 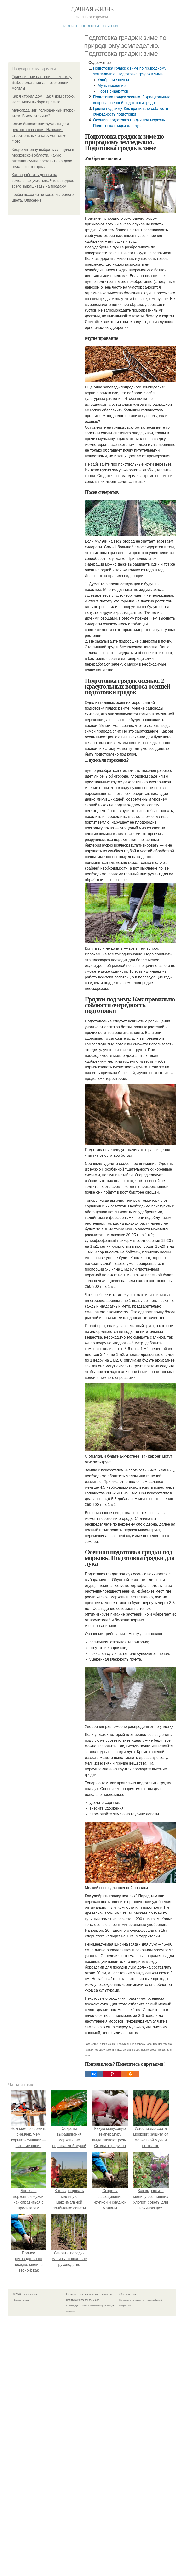 What do you see at coordinates (25, 2294) in the screenshot?
I see `© 2026 Дачная жизнь` at bounding box center [25, 2294].